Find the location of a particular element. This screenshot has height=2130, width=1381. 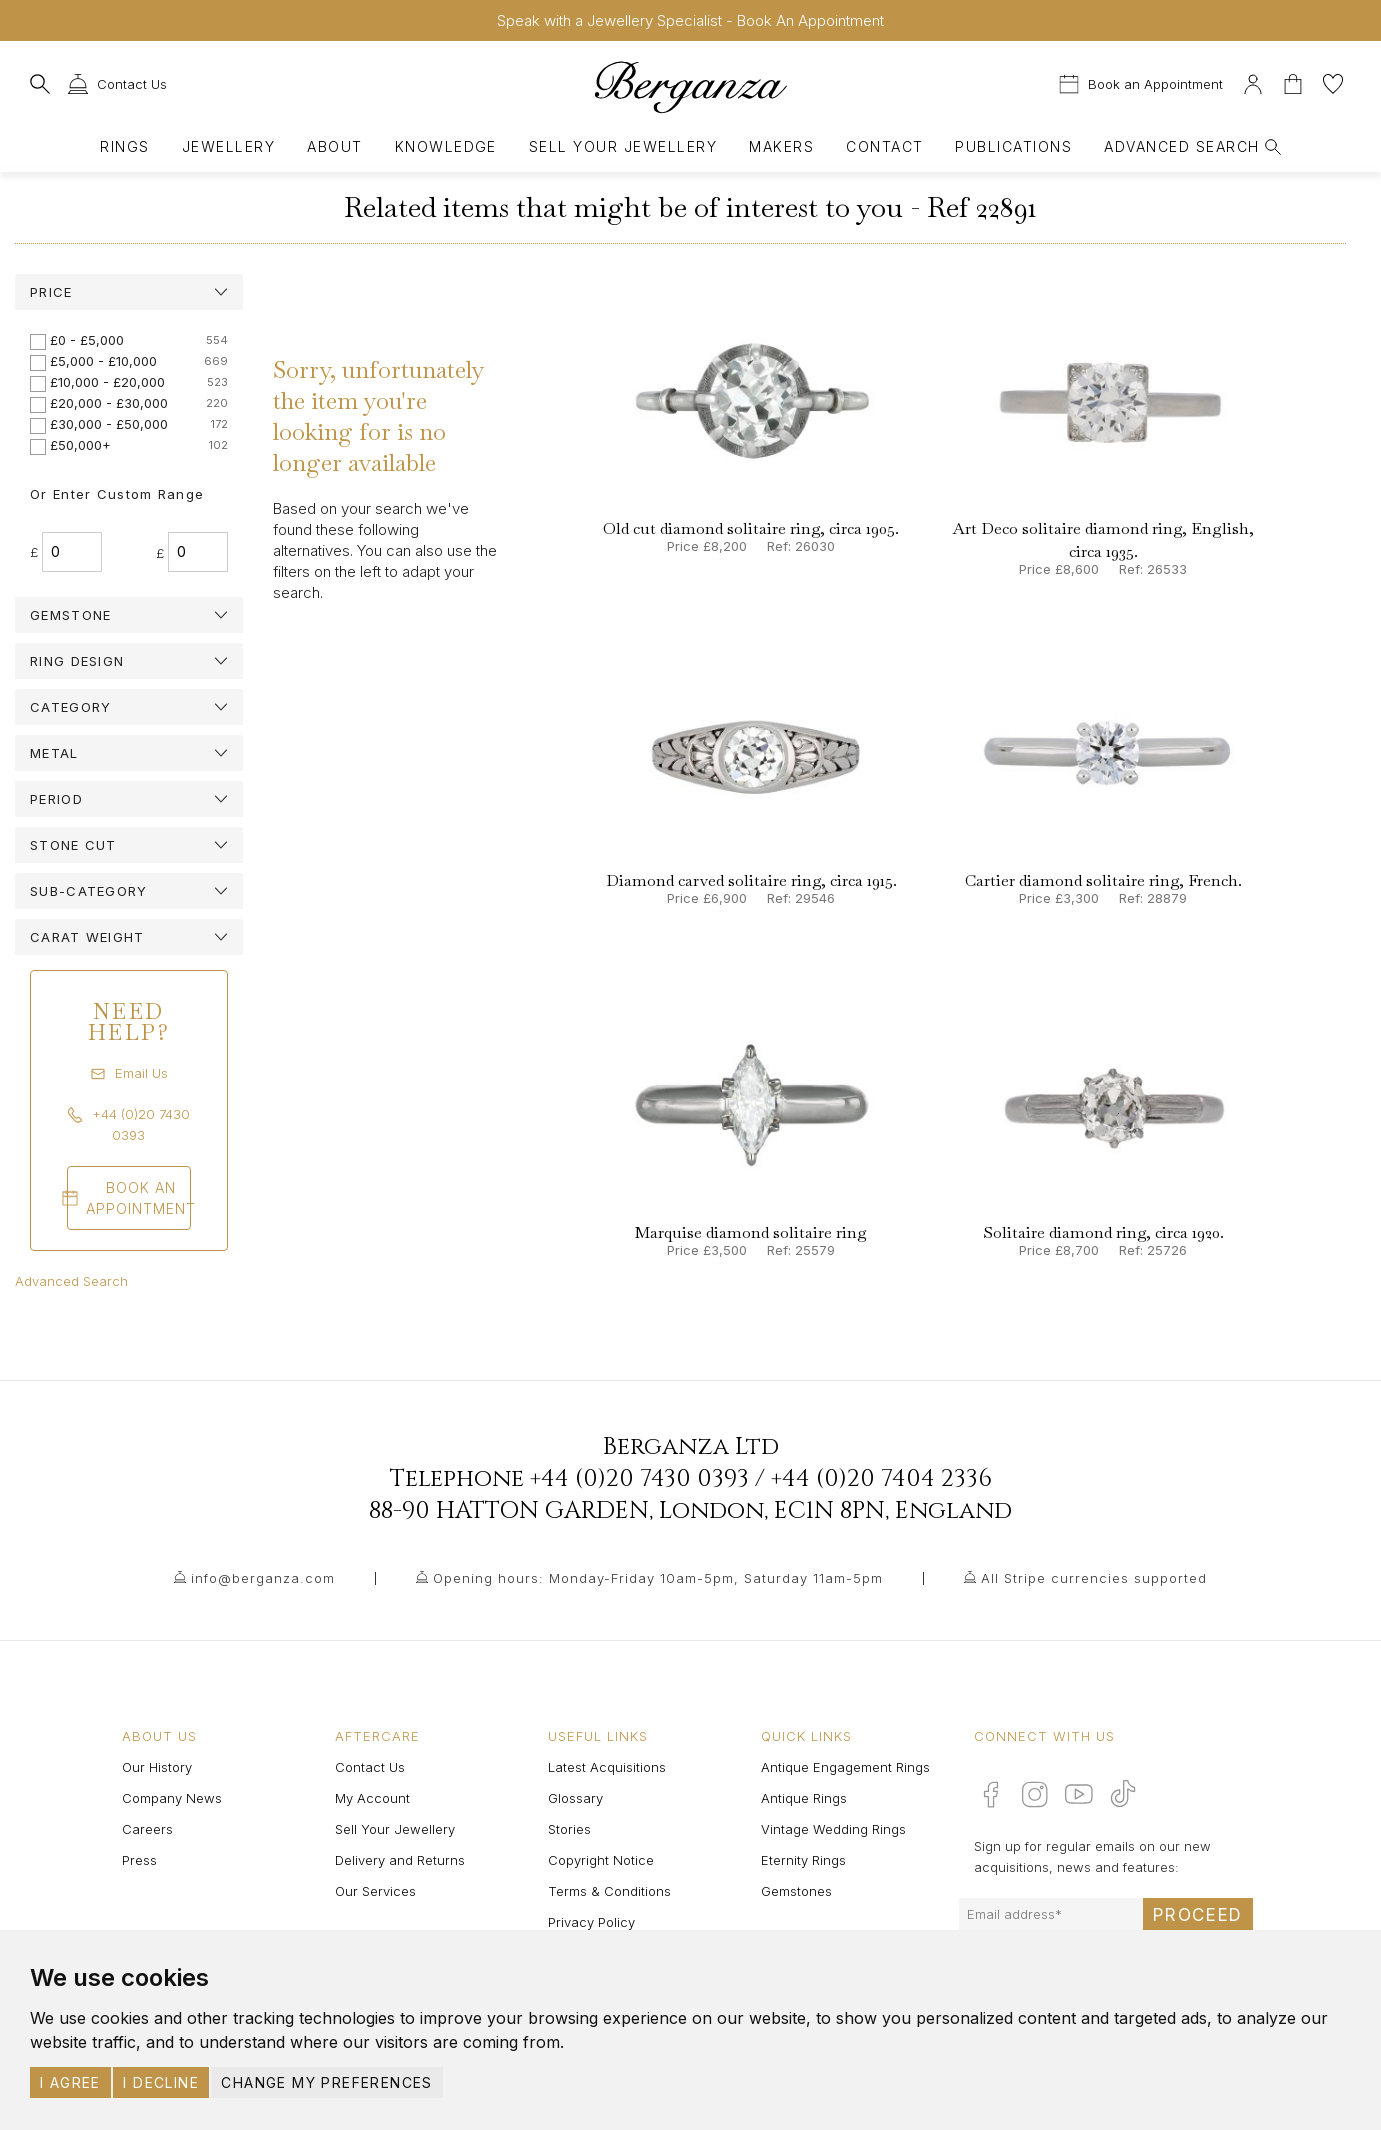

Press is located at coordinates (139, 1860).